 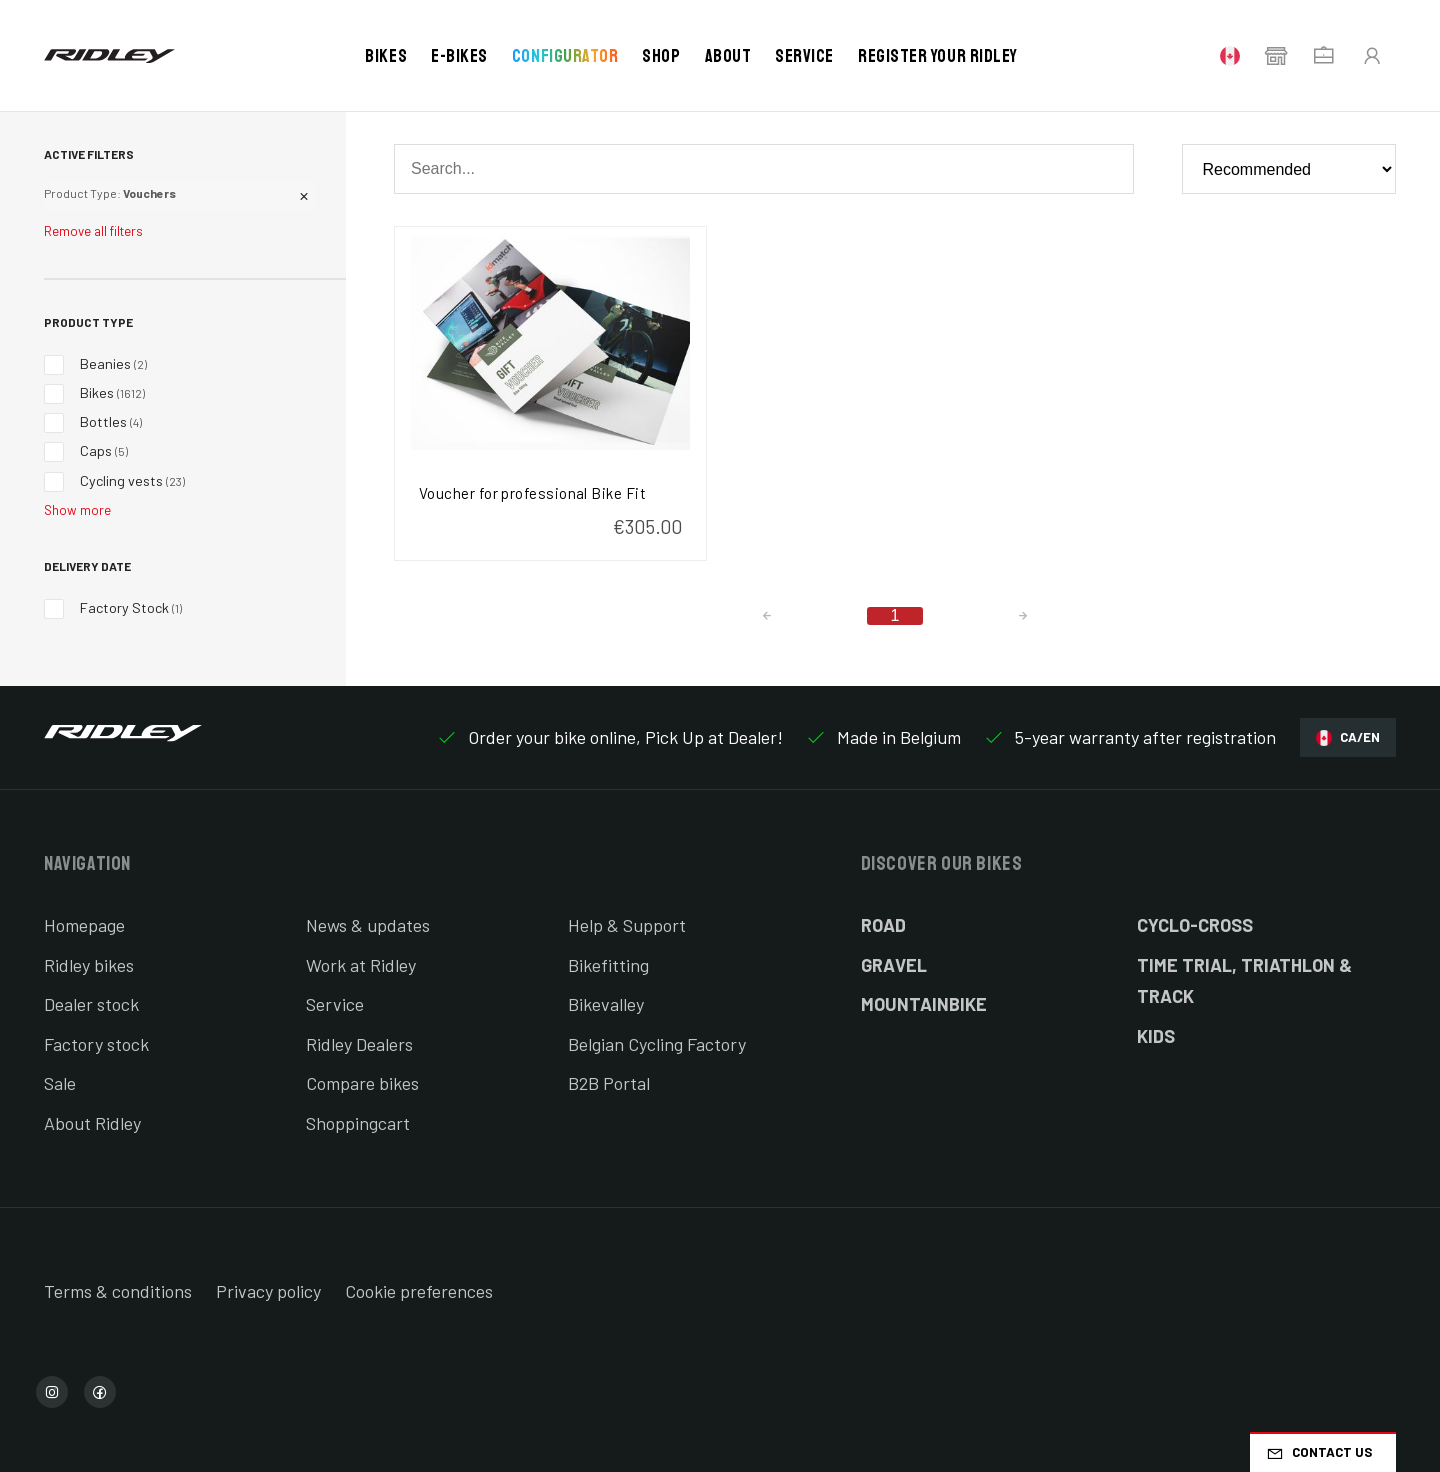 I want to click on Bikes, so click(x=386, y=56).